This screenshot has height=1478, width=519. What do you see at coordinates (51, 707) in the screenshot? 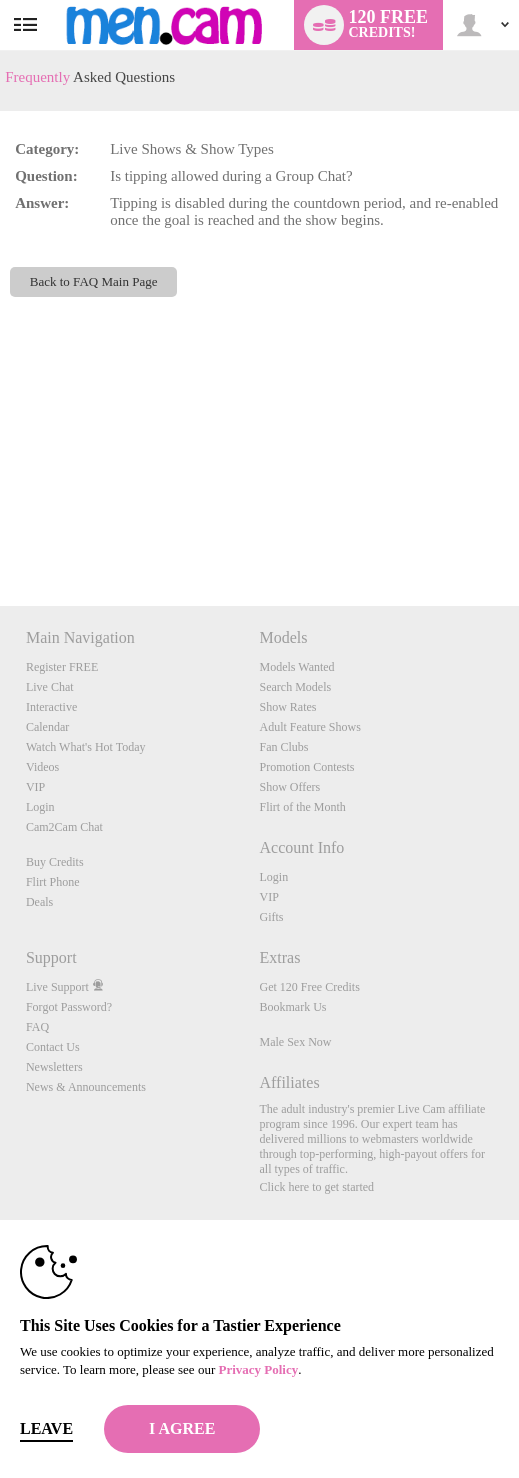
I see `Interactive` at bounding box center [51, 707].